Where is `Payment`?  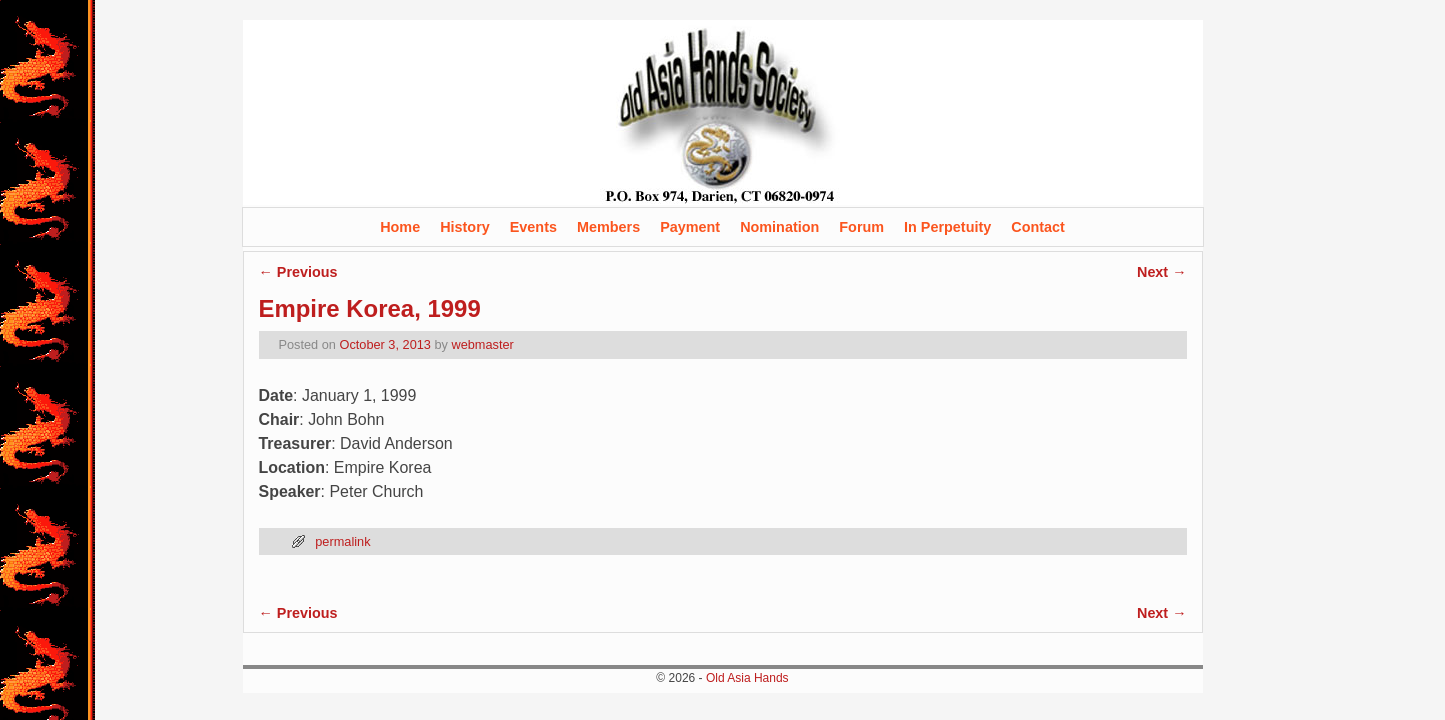 Payment is located at coordinates (690, 227).